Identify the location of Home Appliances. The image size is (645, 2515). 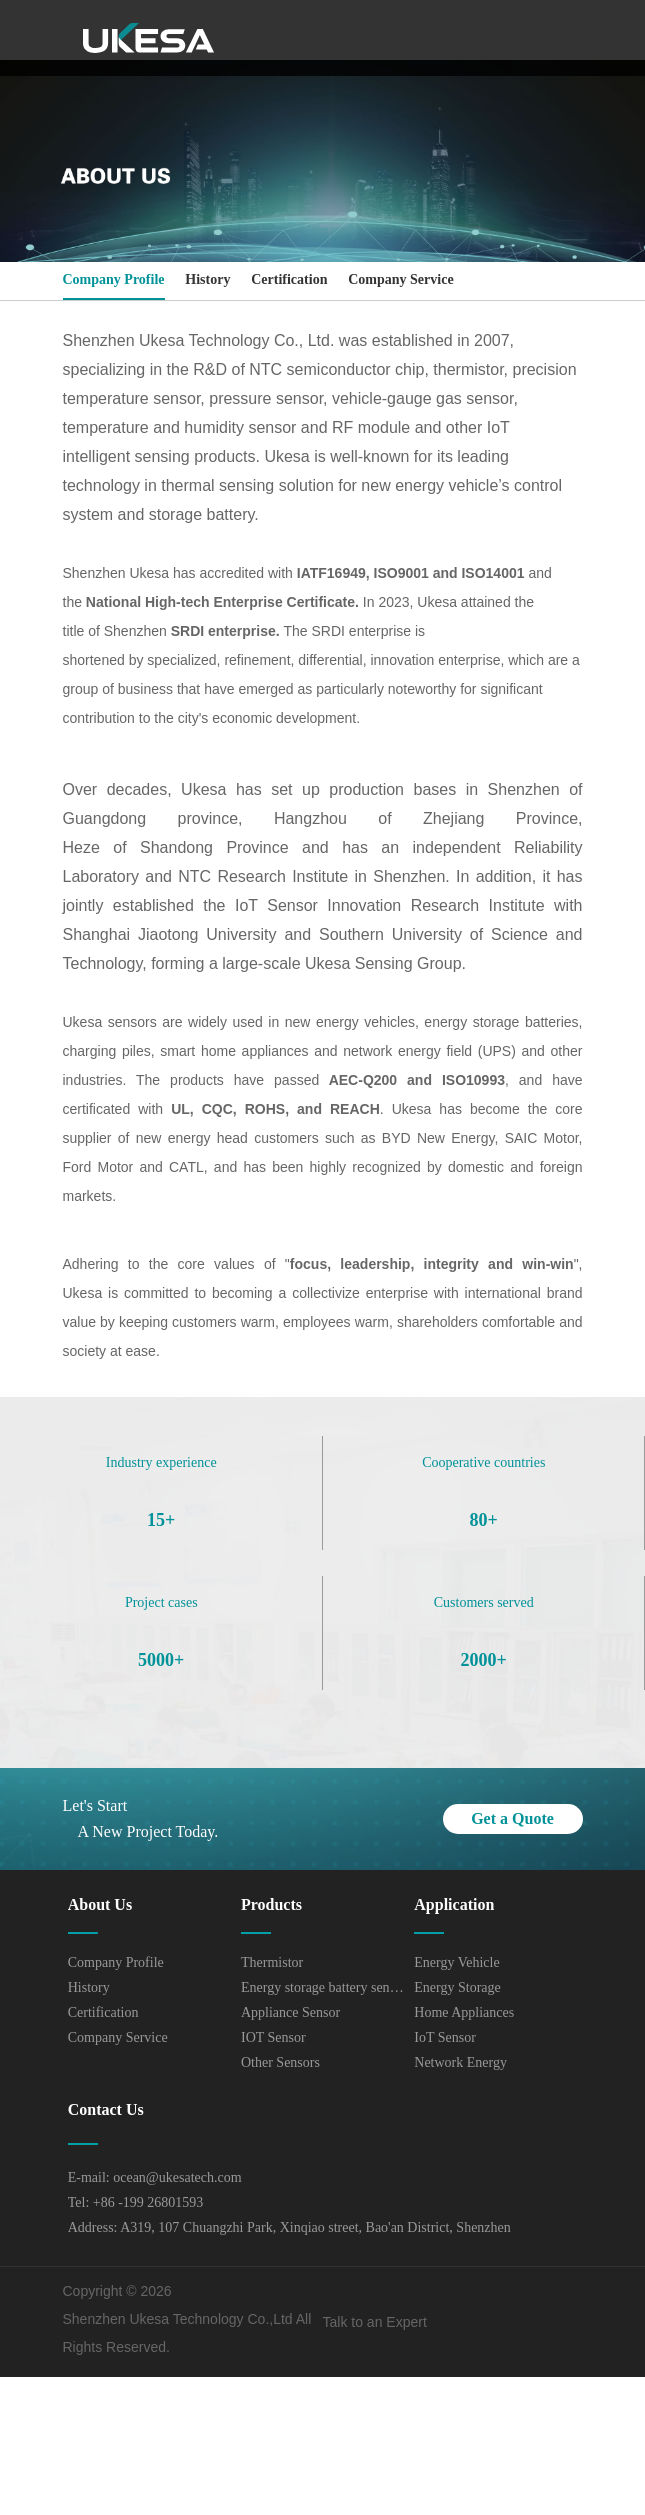
(464, 2012).